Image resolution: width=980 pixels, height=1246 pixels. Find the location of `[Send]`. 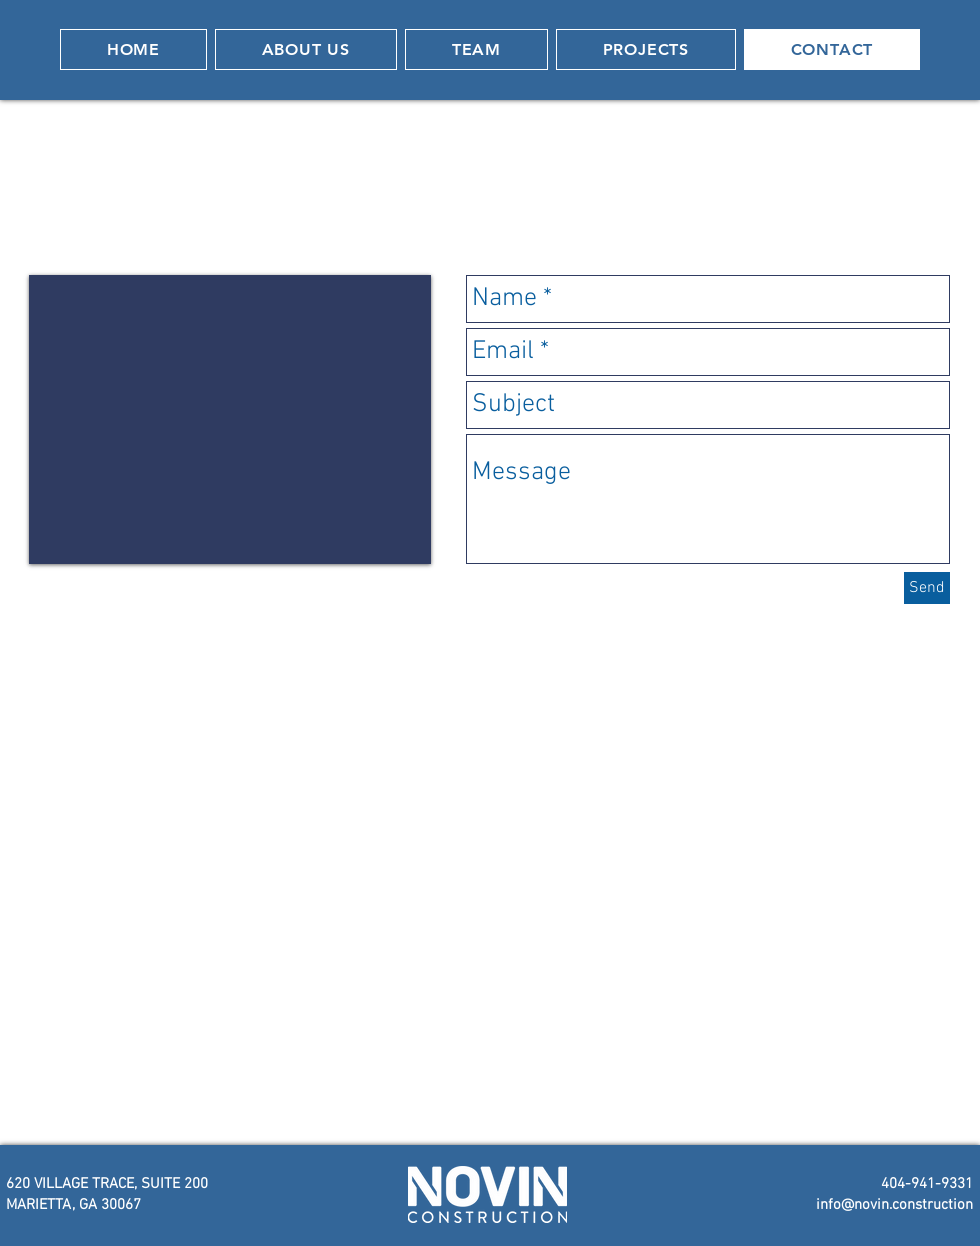

[Send] is located at coordinates (927, 588).